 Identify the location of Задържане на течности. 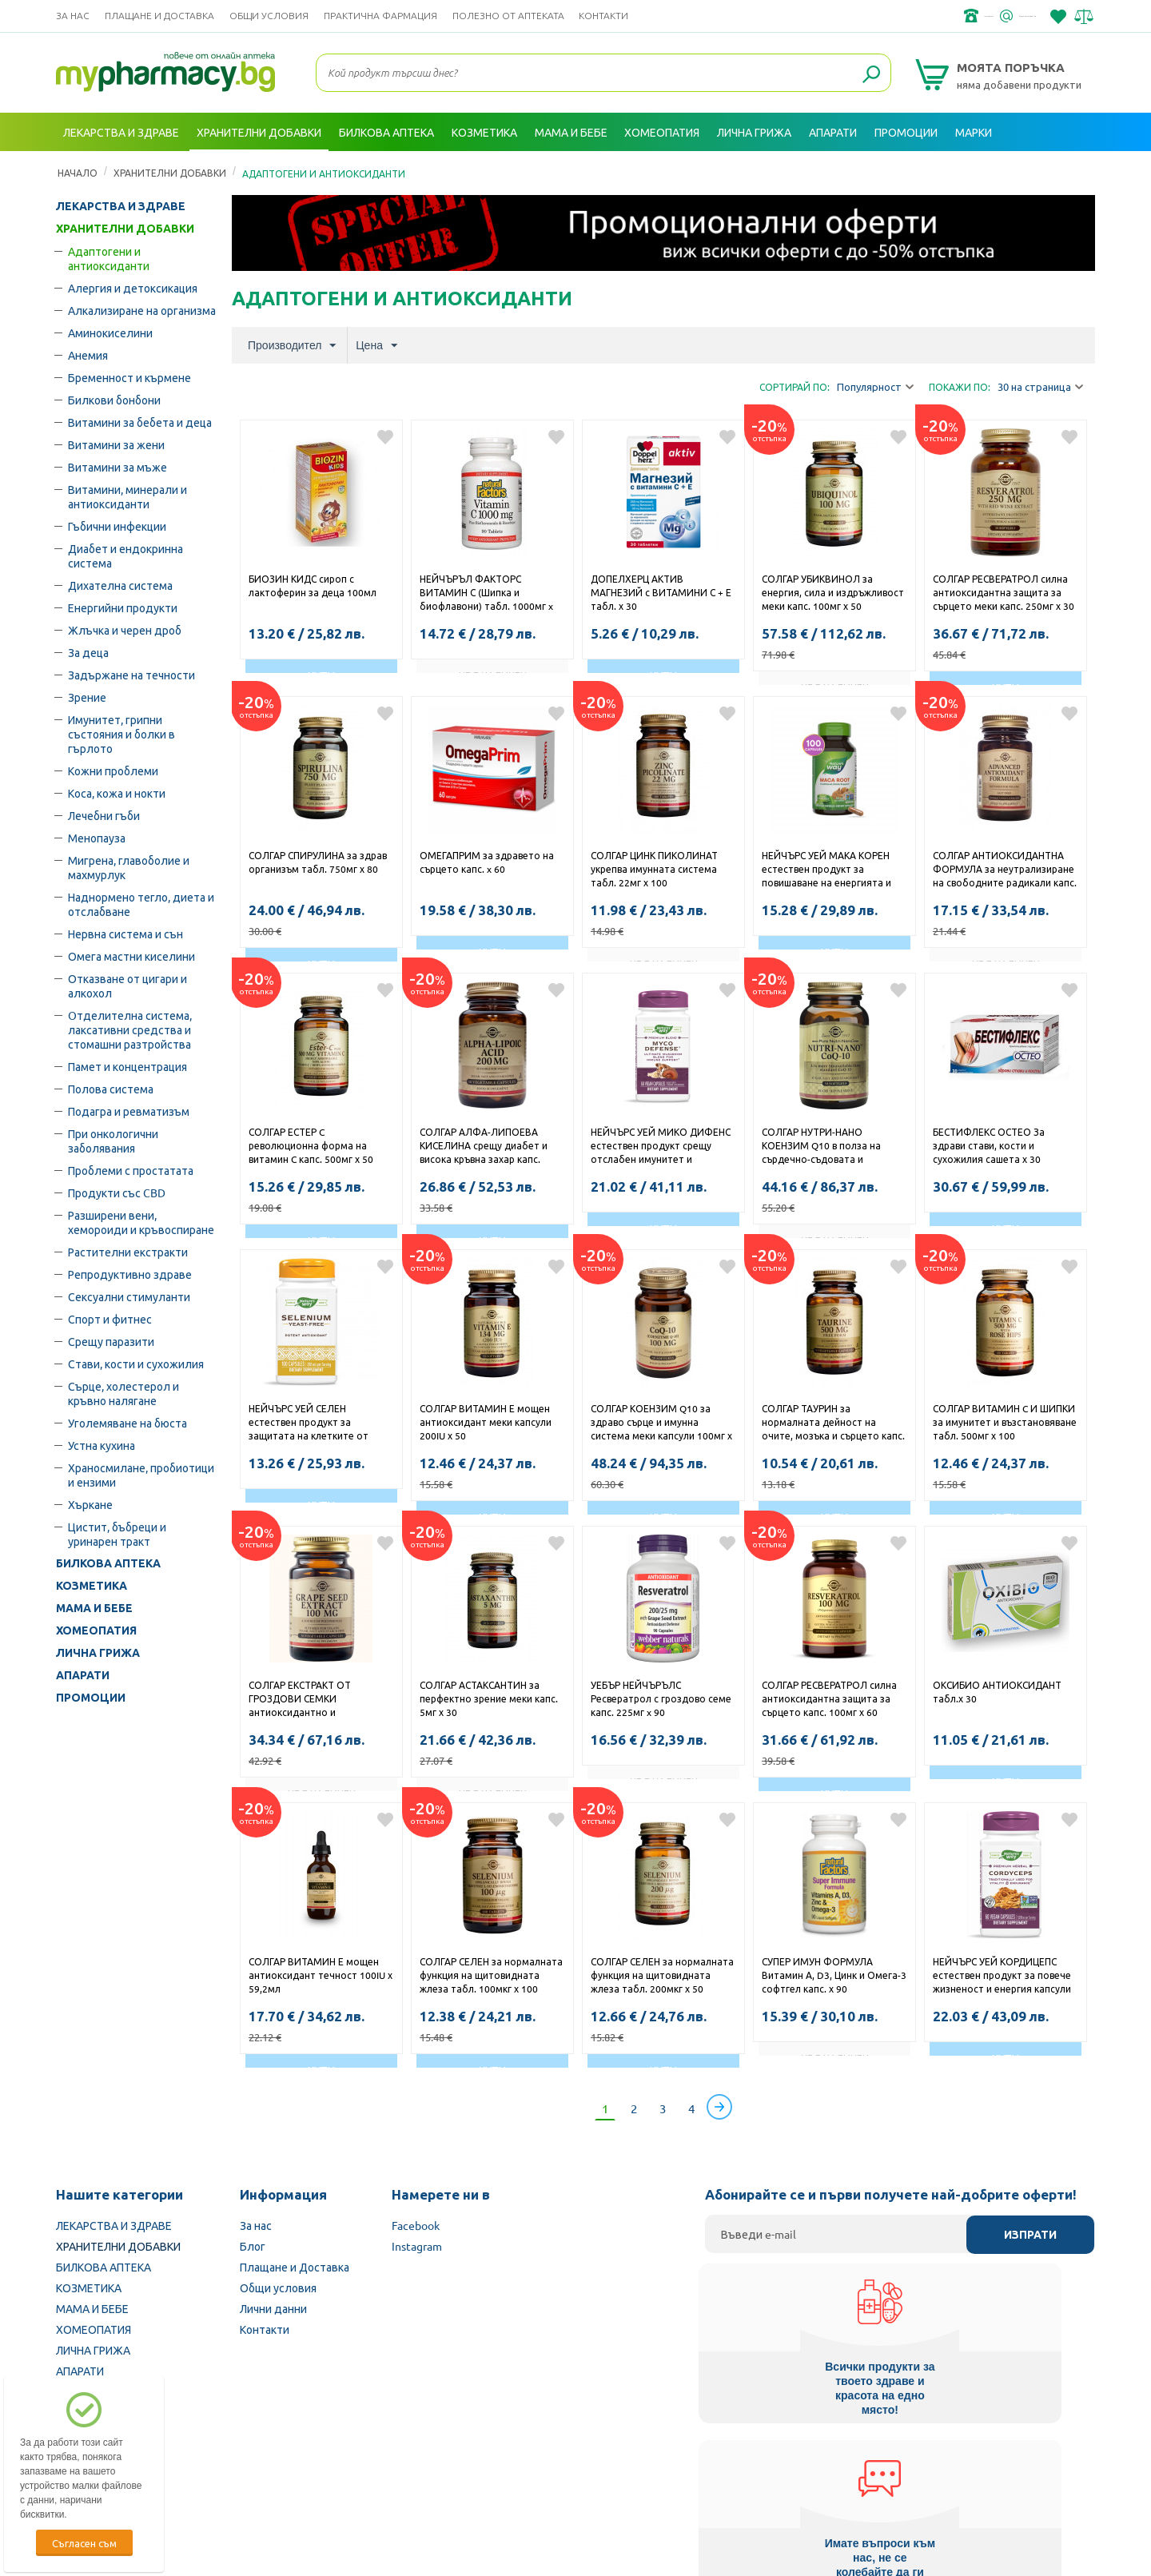
(131, 674).